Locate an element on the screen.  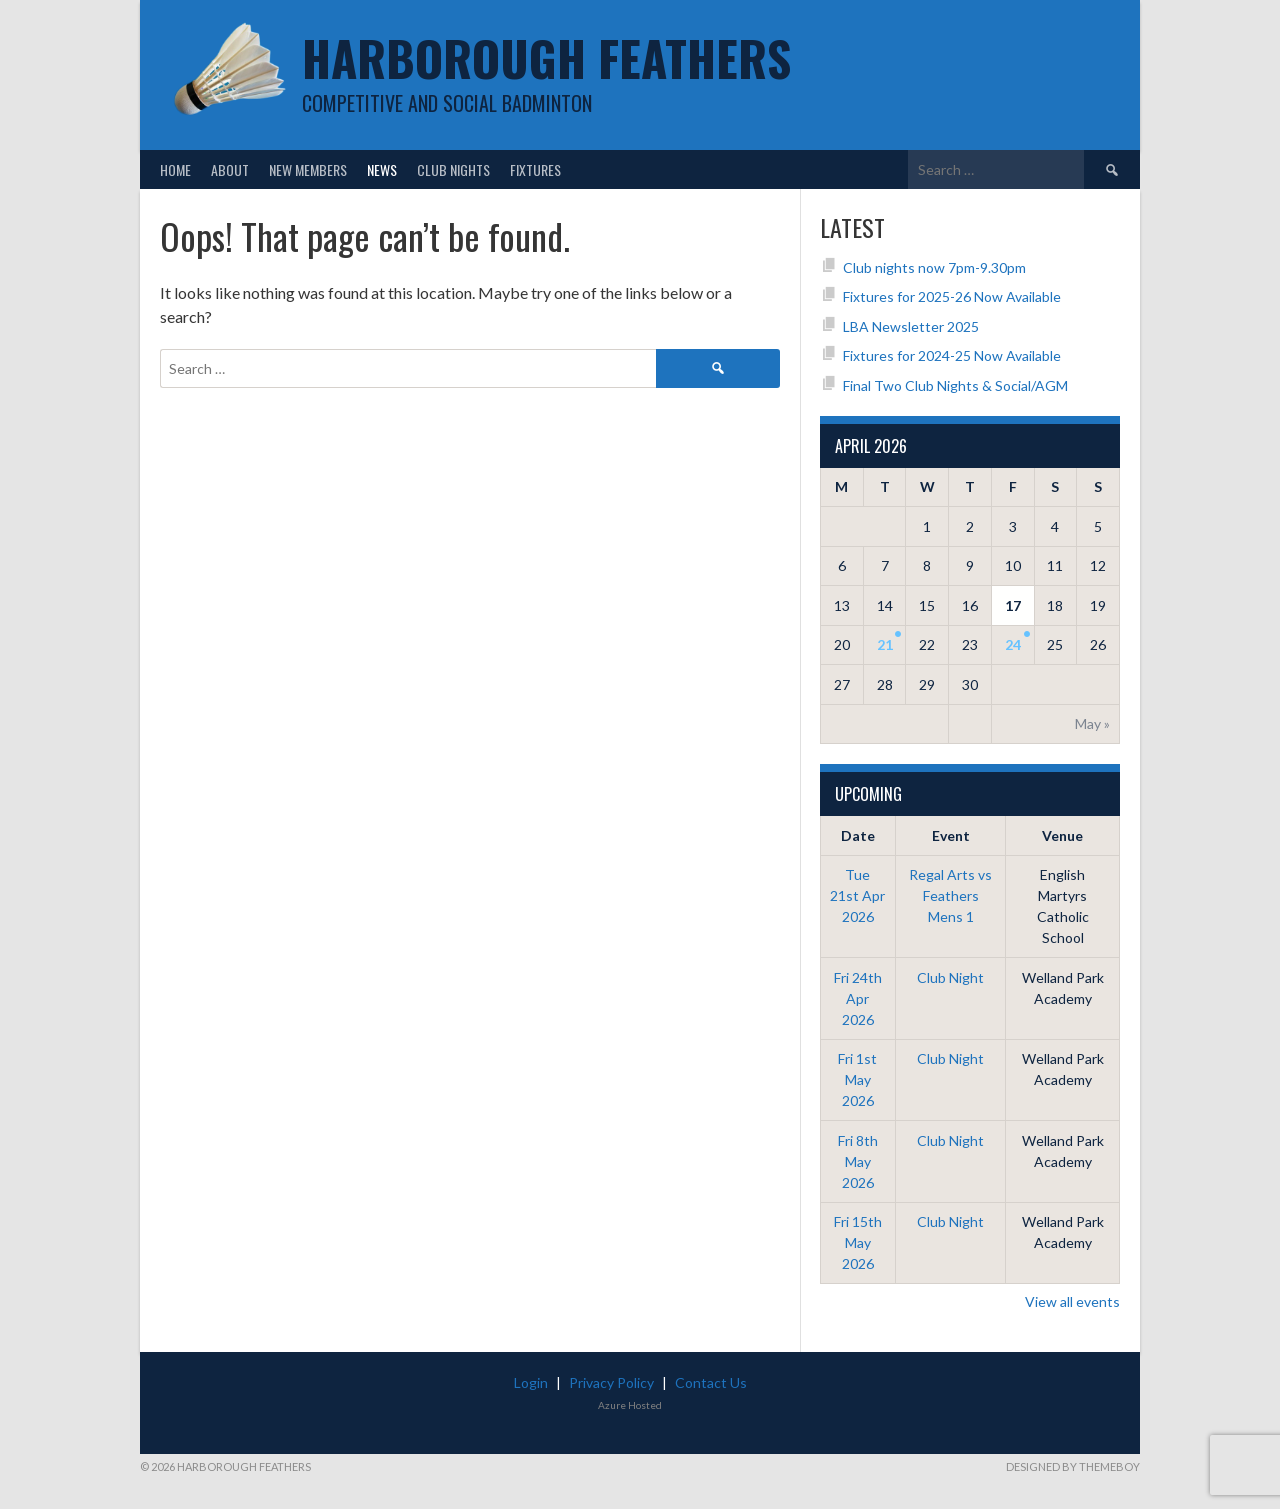
21 is located at coordinates (885, 644).